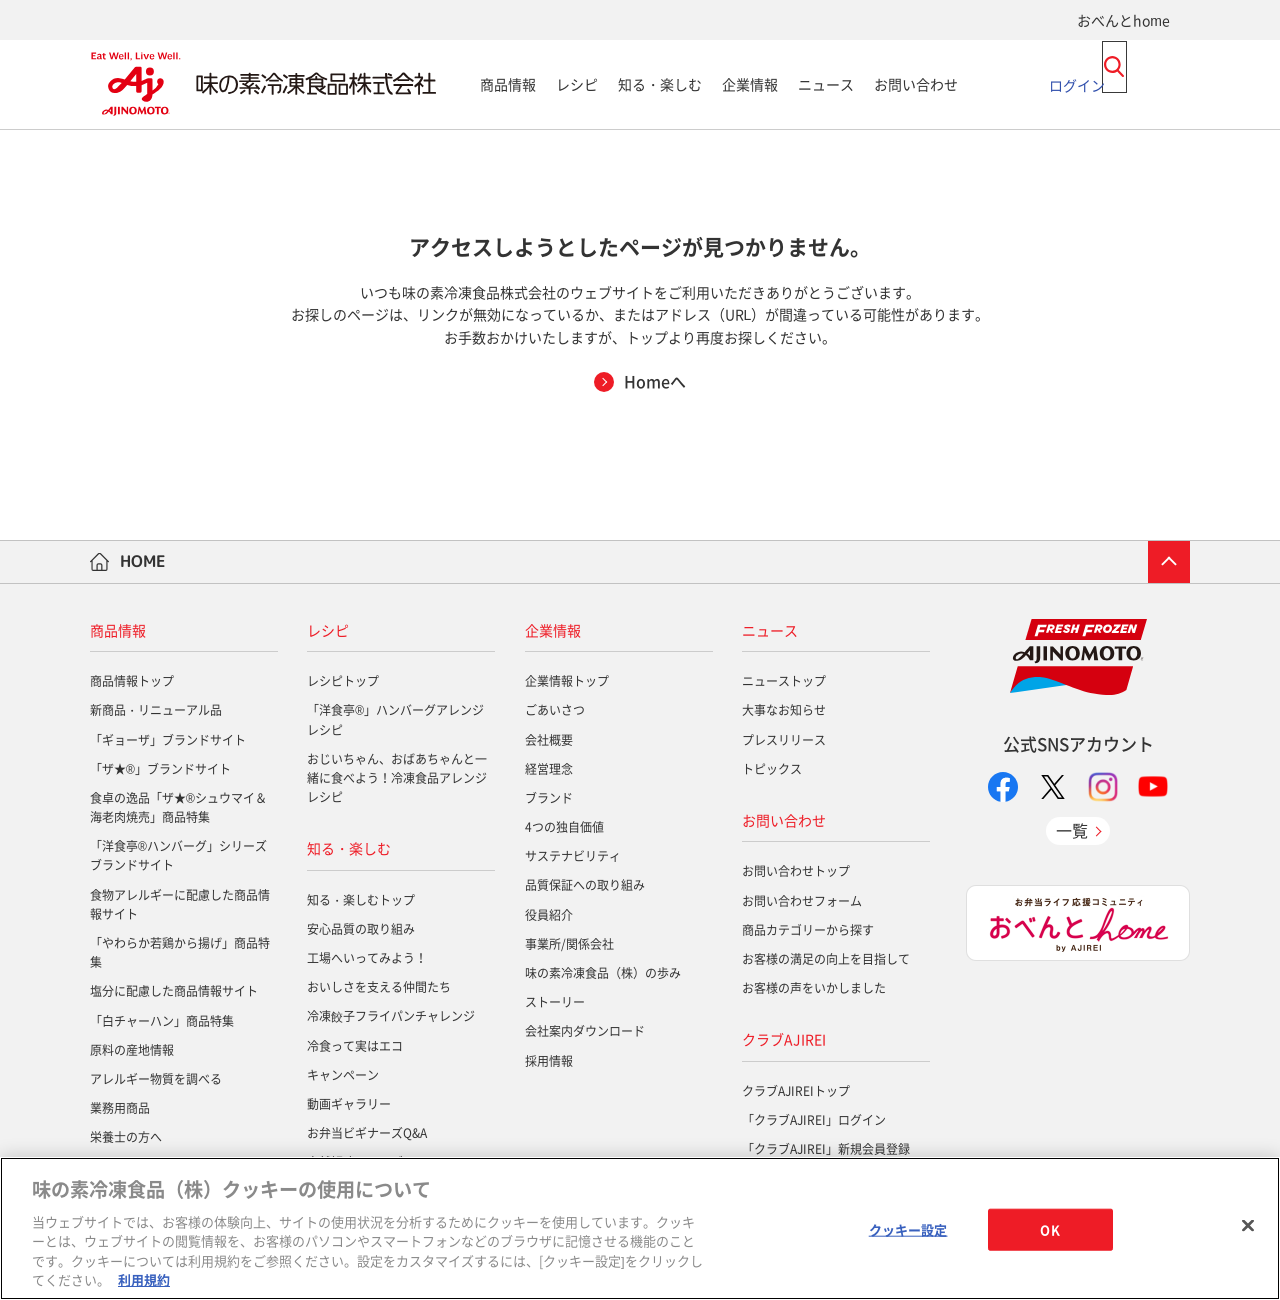  I want to click on 一覧, so click(1072, 830).